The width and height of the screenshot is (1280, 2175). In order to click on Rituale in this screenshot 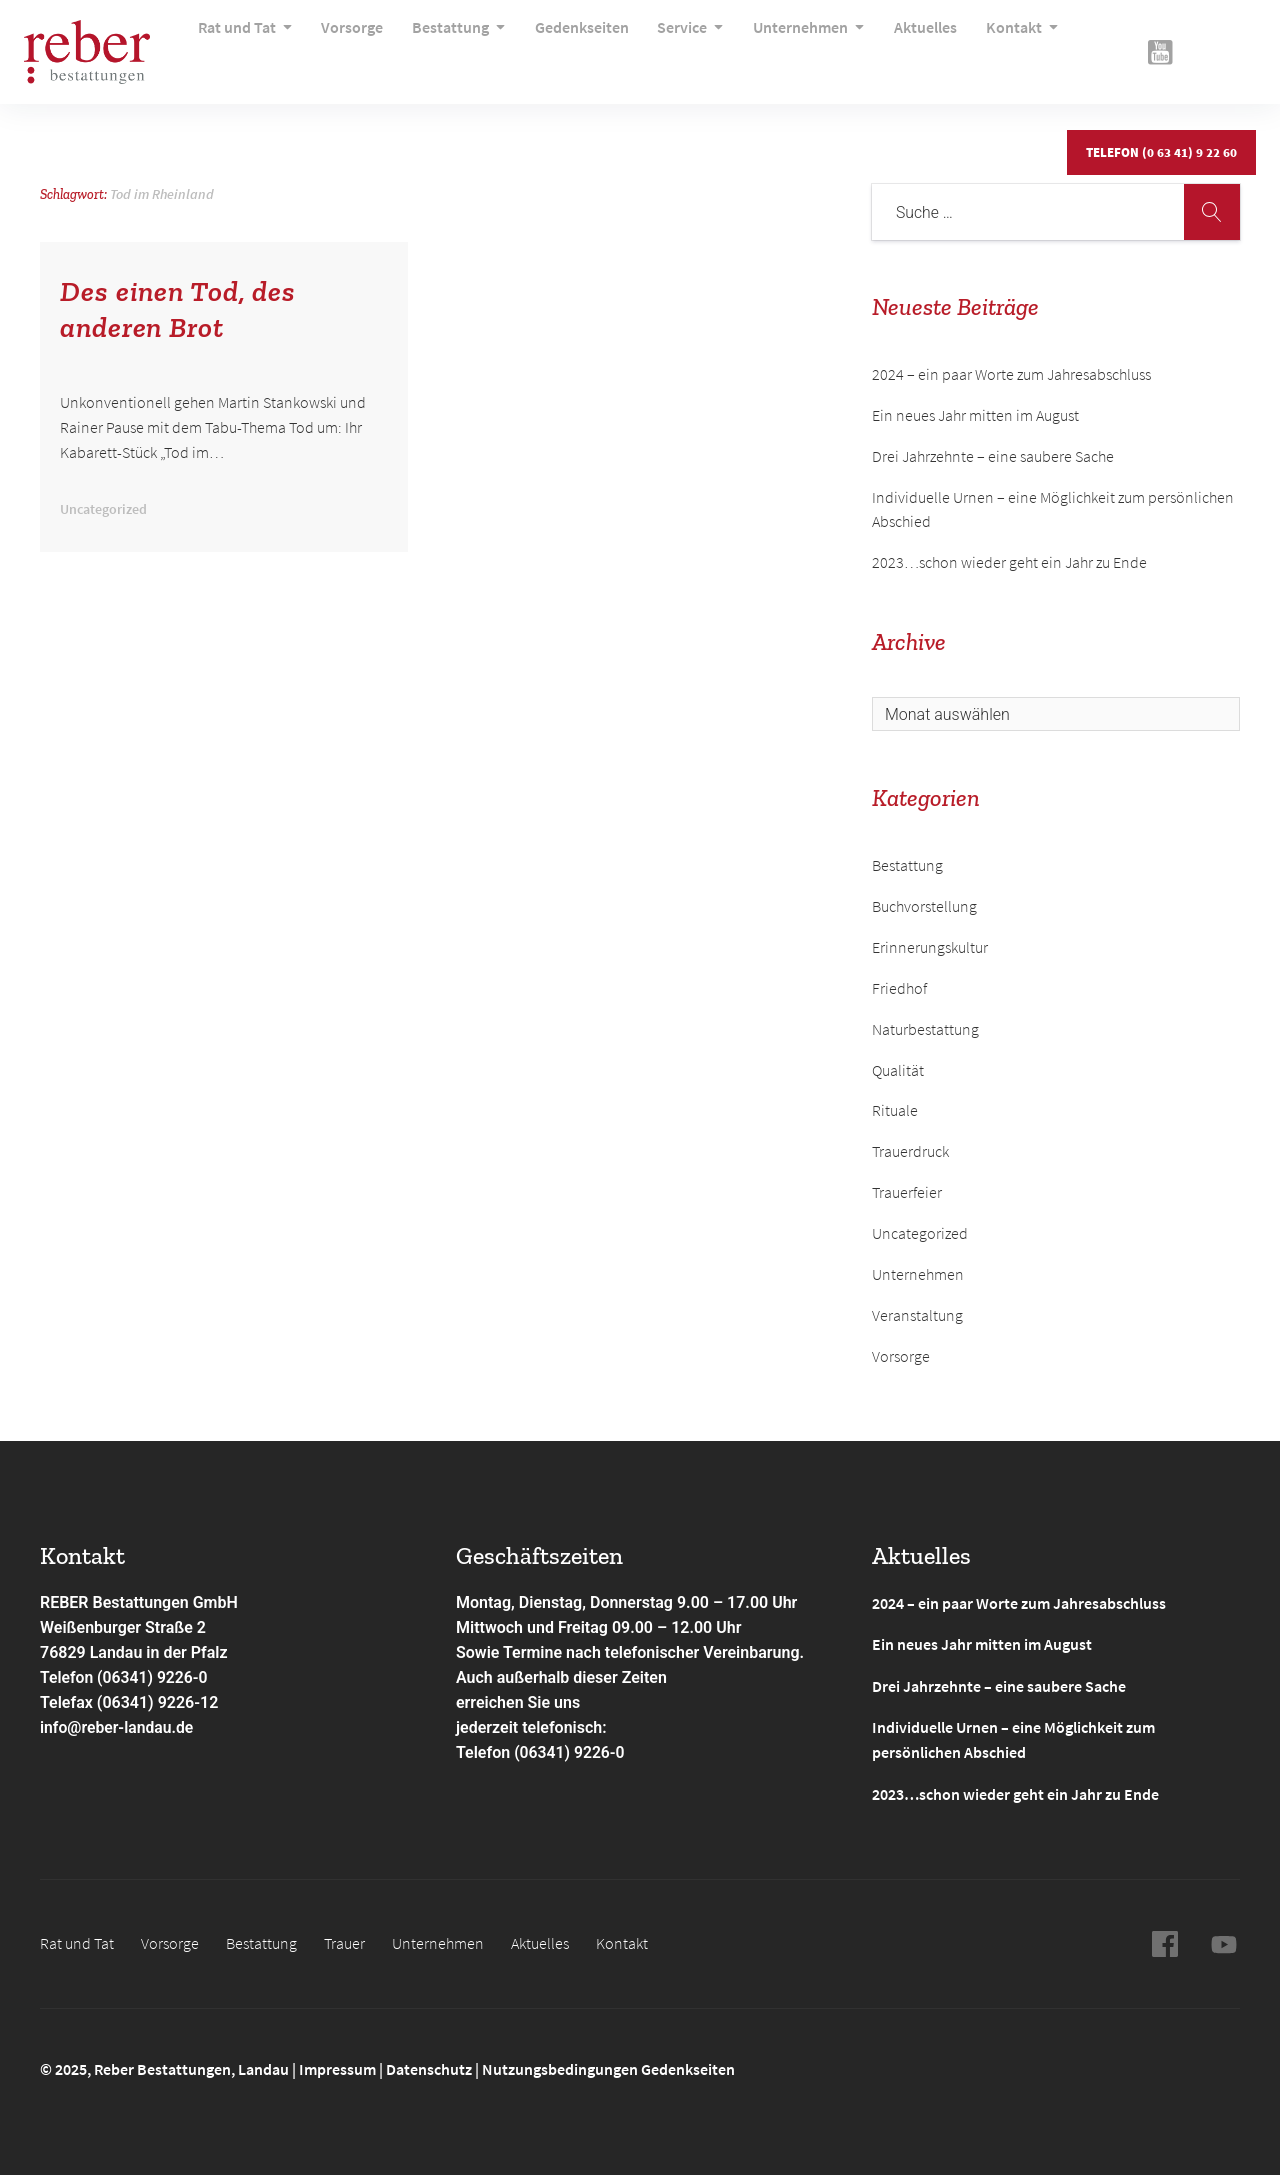, I will do `click(895, 1110)`.